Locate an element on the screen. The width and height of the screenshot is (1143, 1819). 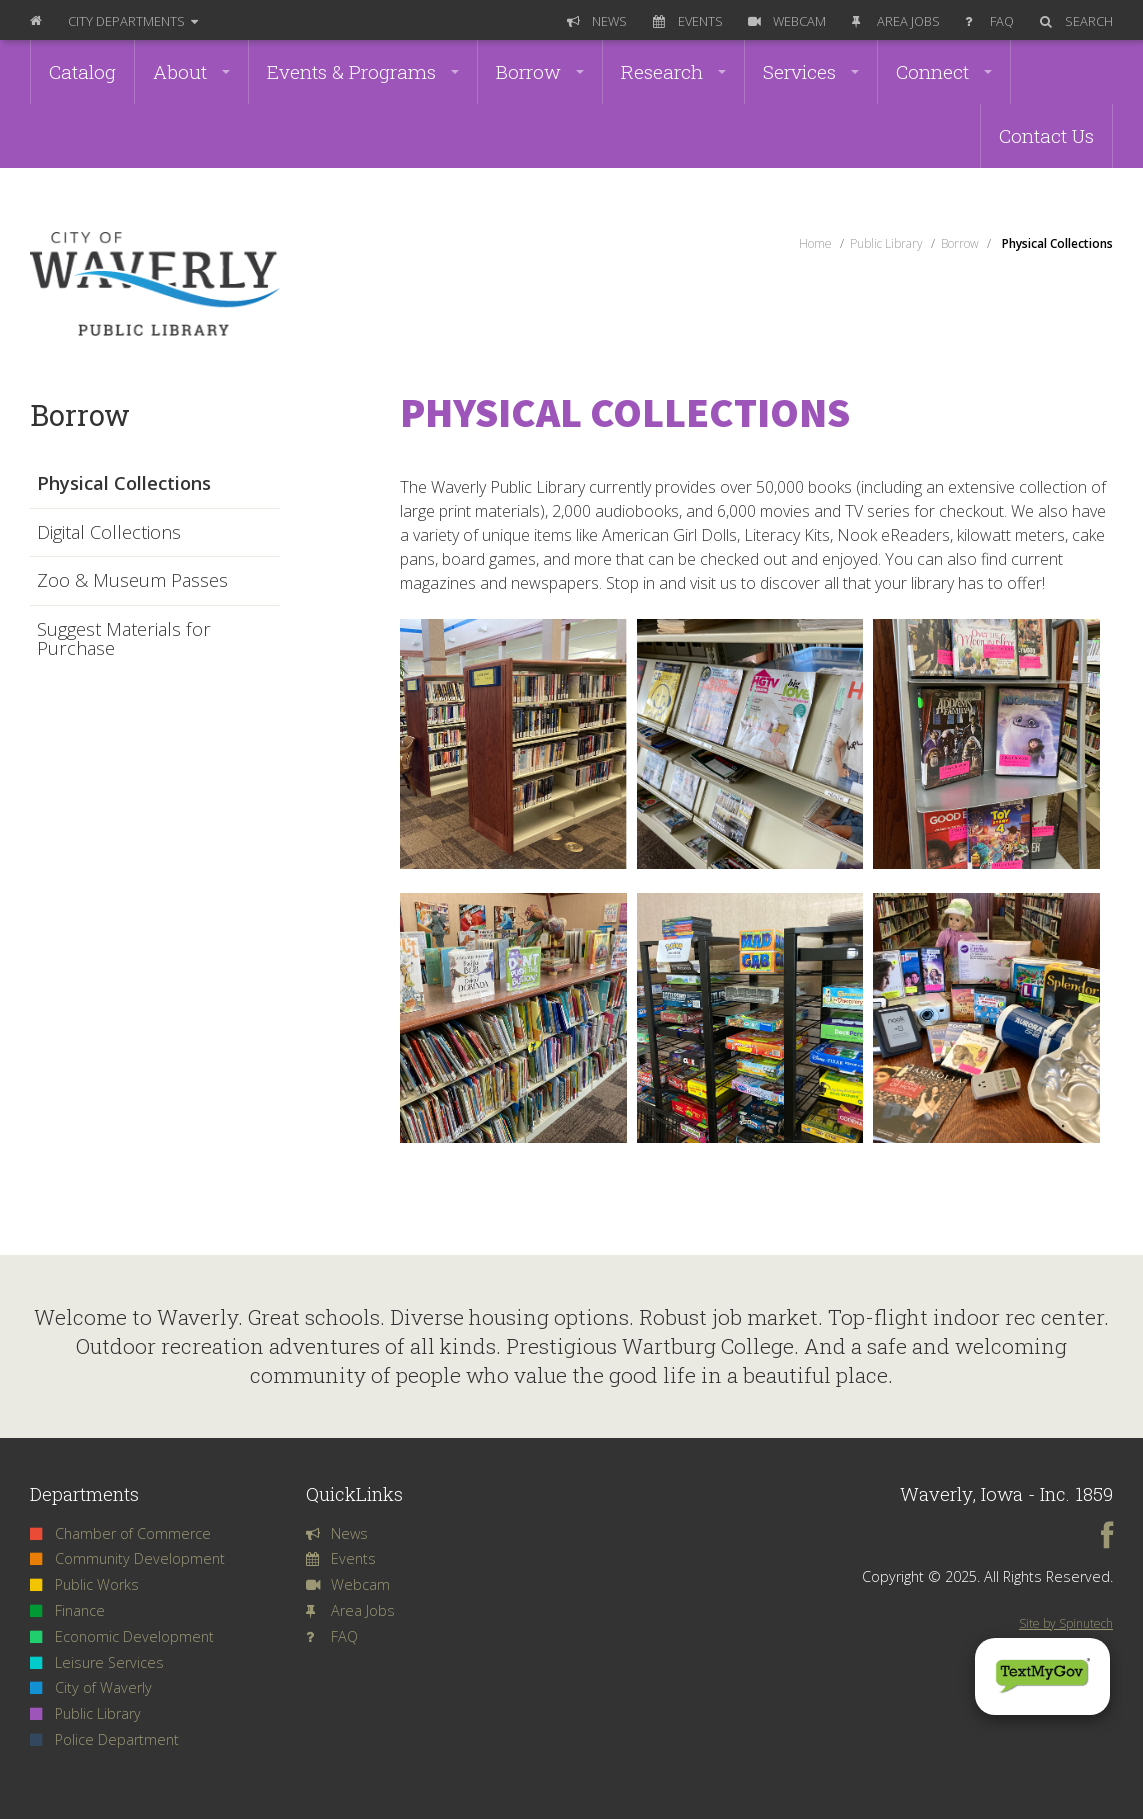
Finance is located at coordinates (67, 1610).